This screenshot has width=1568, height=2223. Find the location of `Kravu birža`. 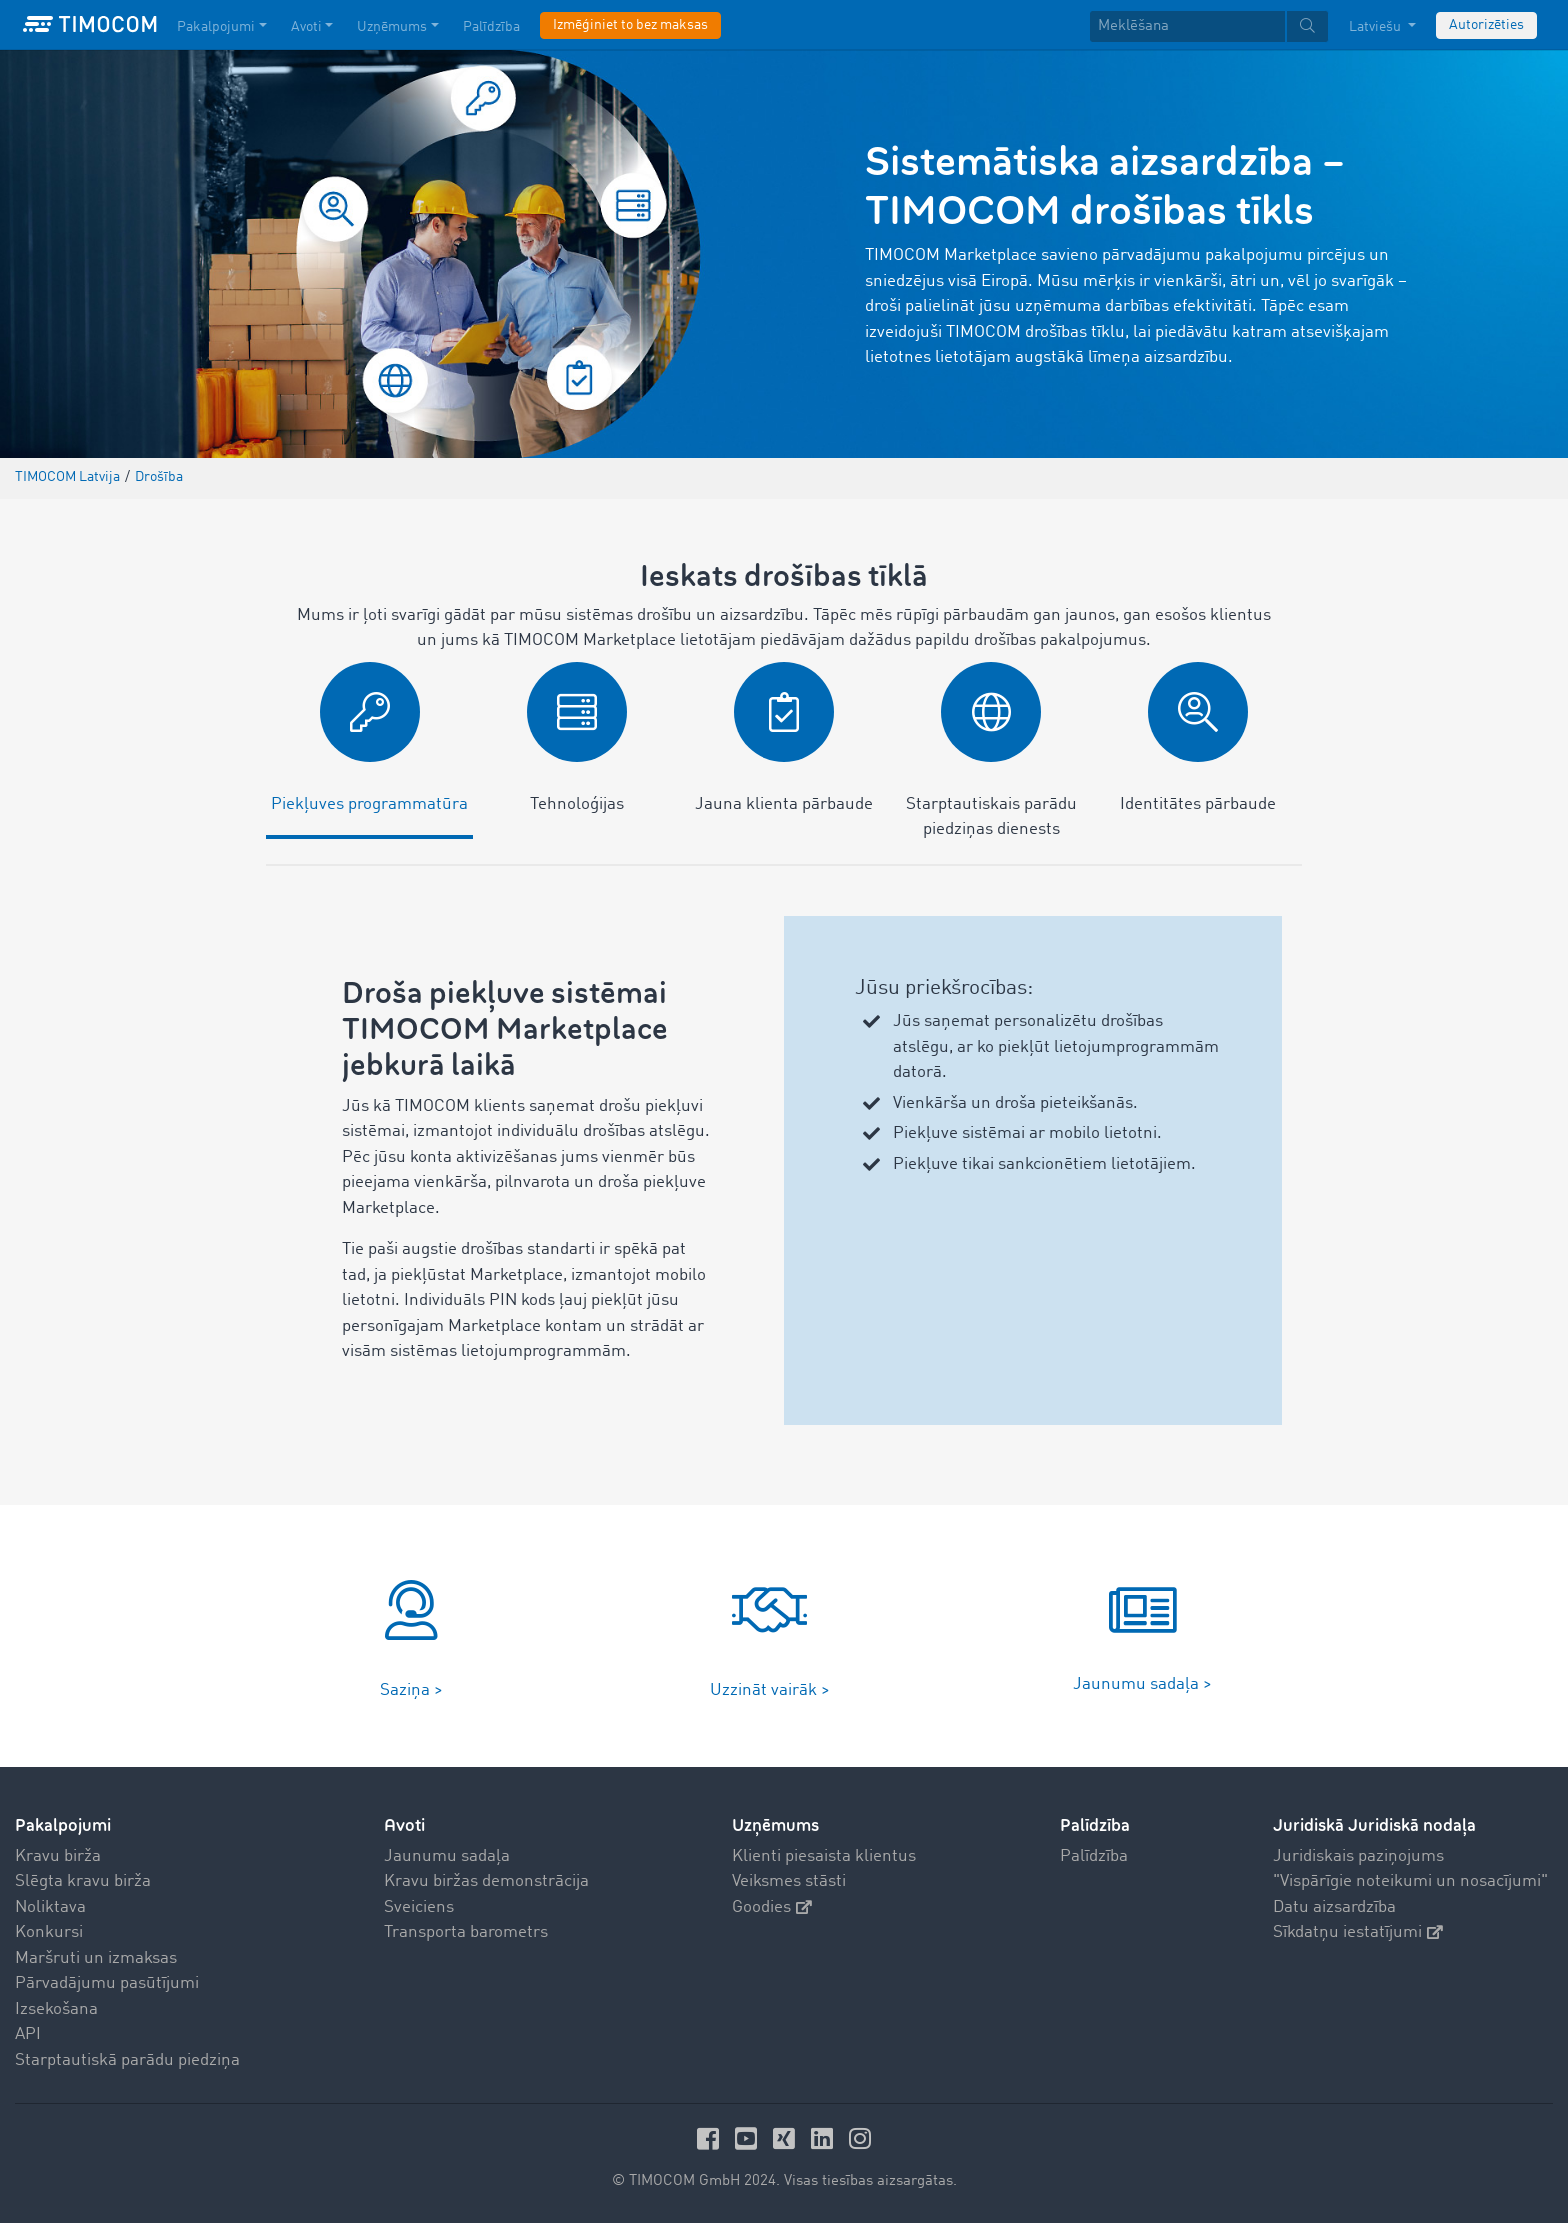

Kravu birža is located at coordinates (58, 1856).